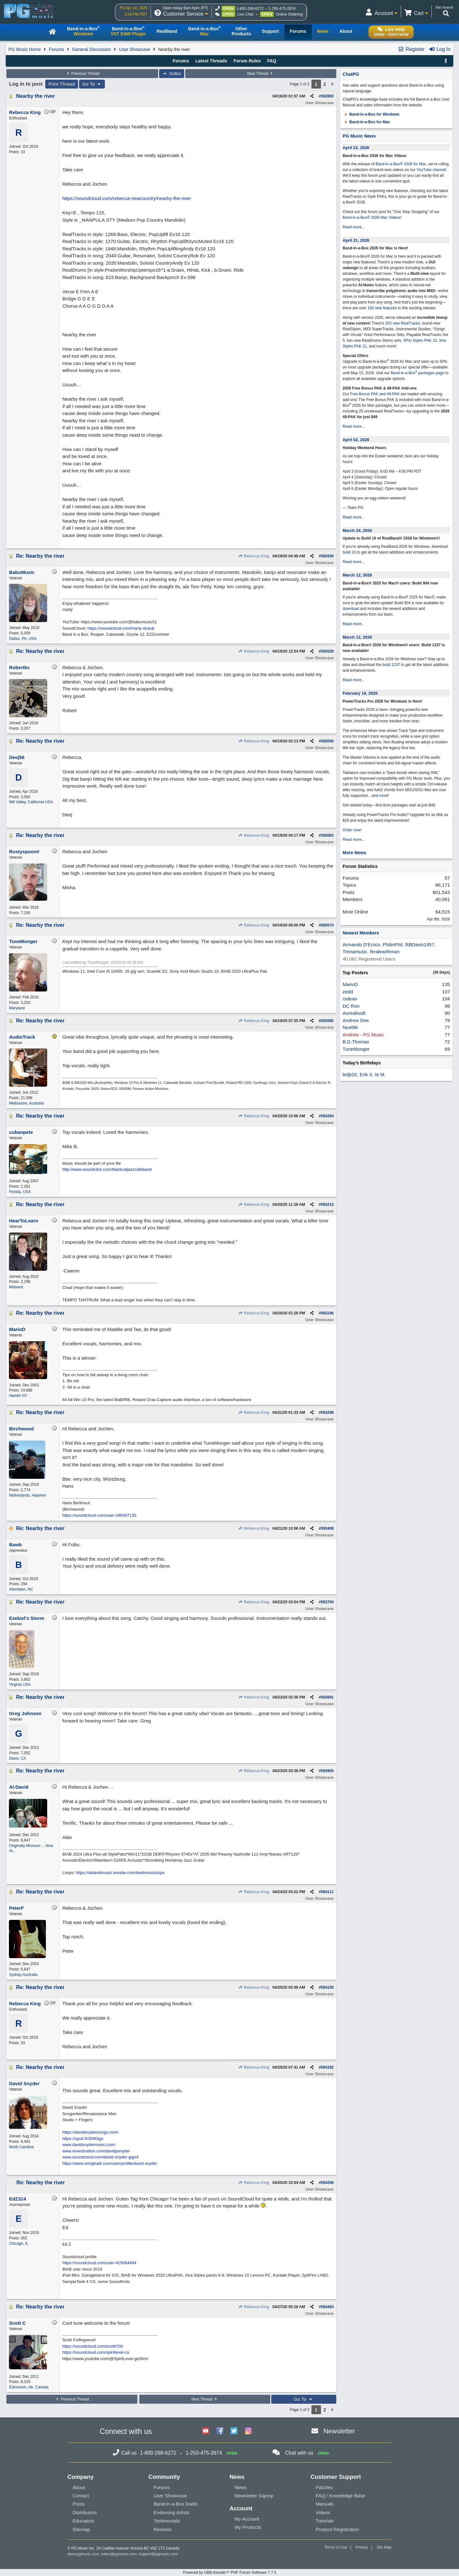  What do you see at coordinates (327, 2307) in the screenshot?
I see `594463` at bounding box center [327, 2307].